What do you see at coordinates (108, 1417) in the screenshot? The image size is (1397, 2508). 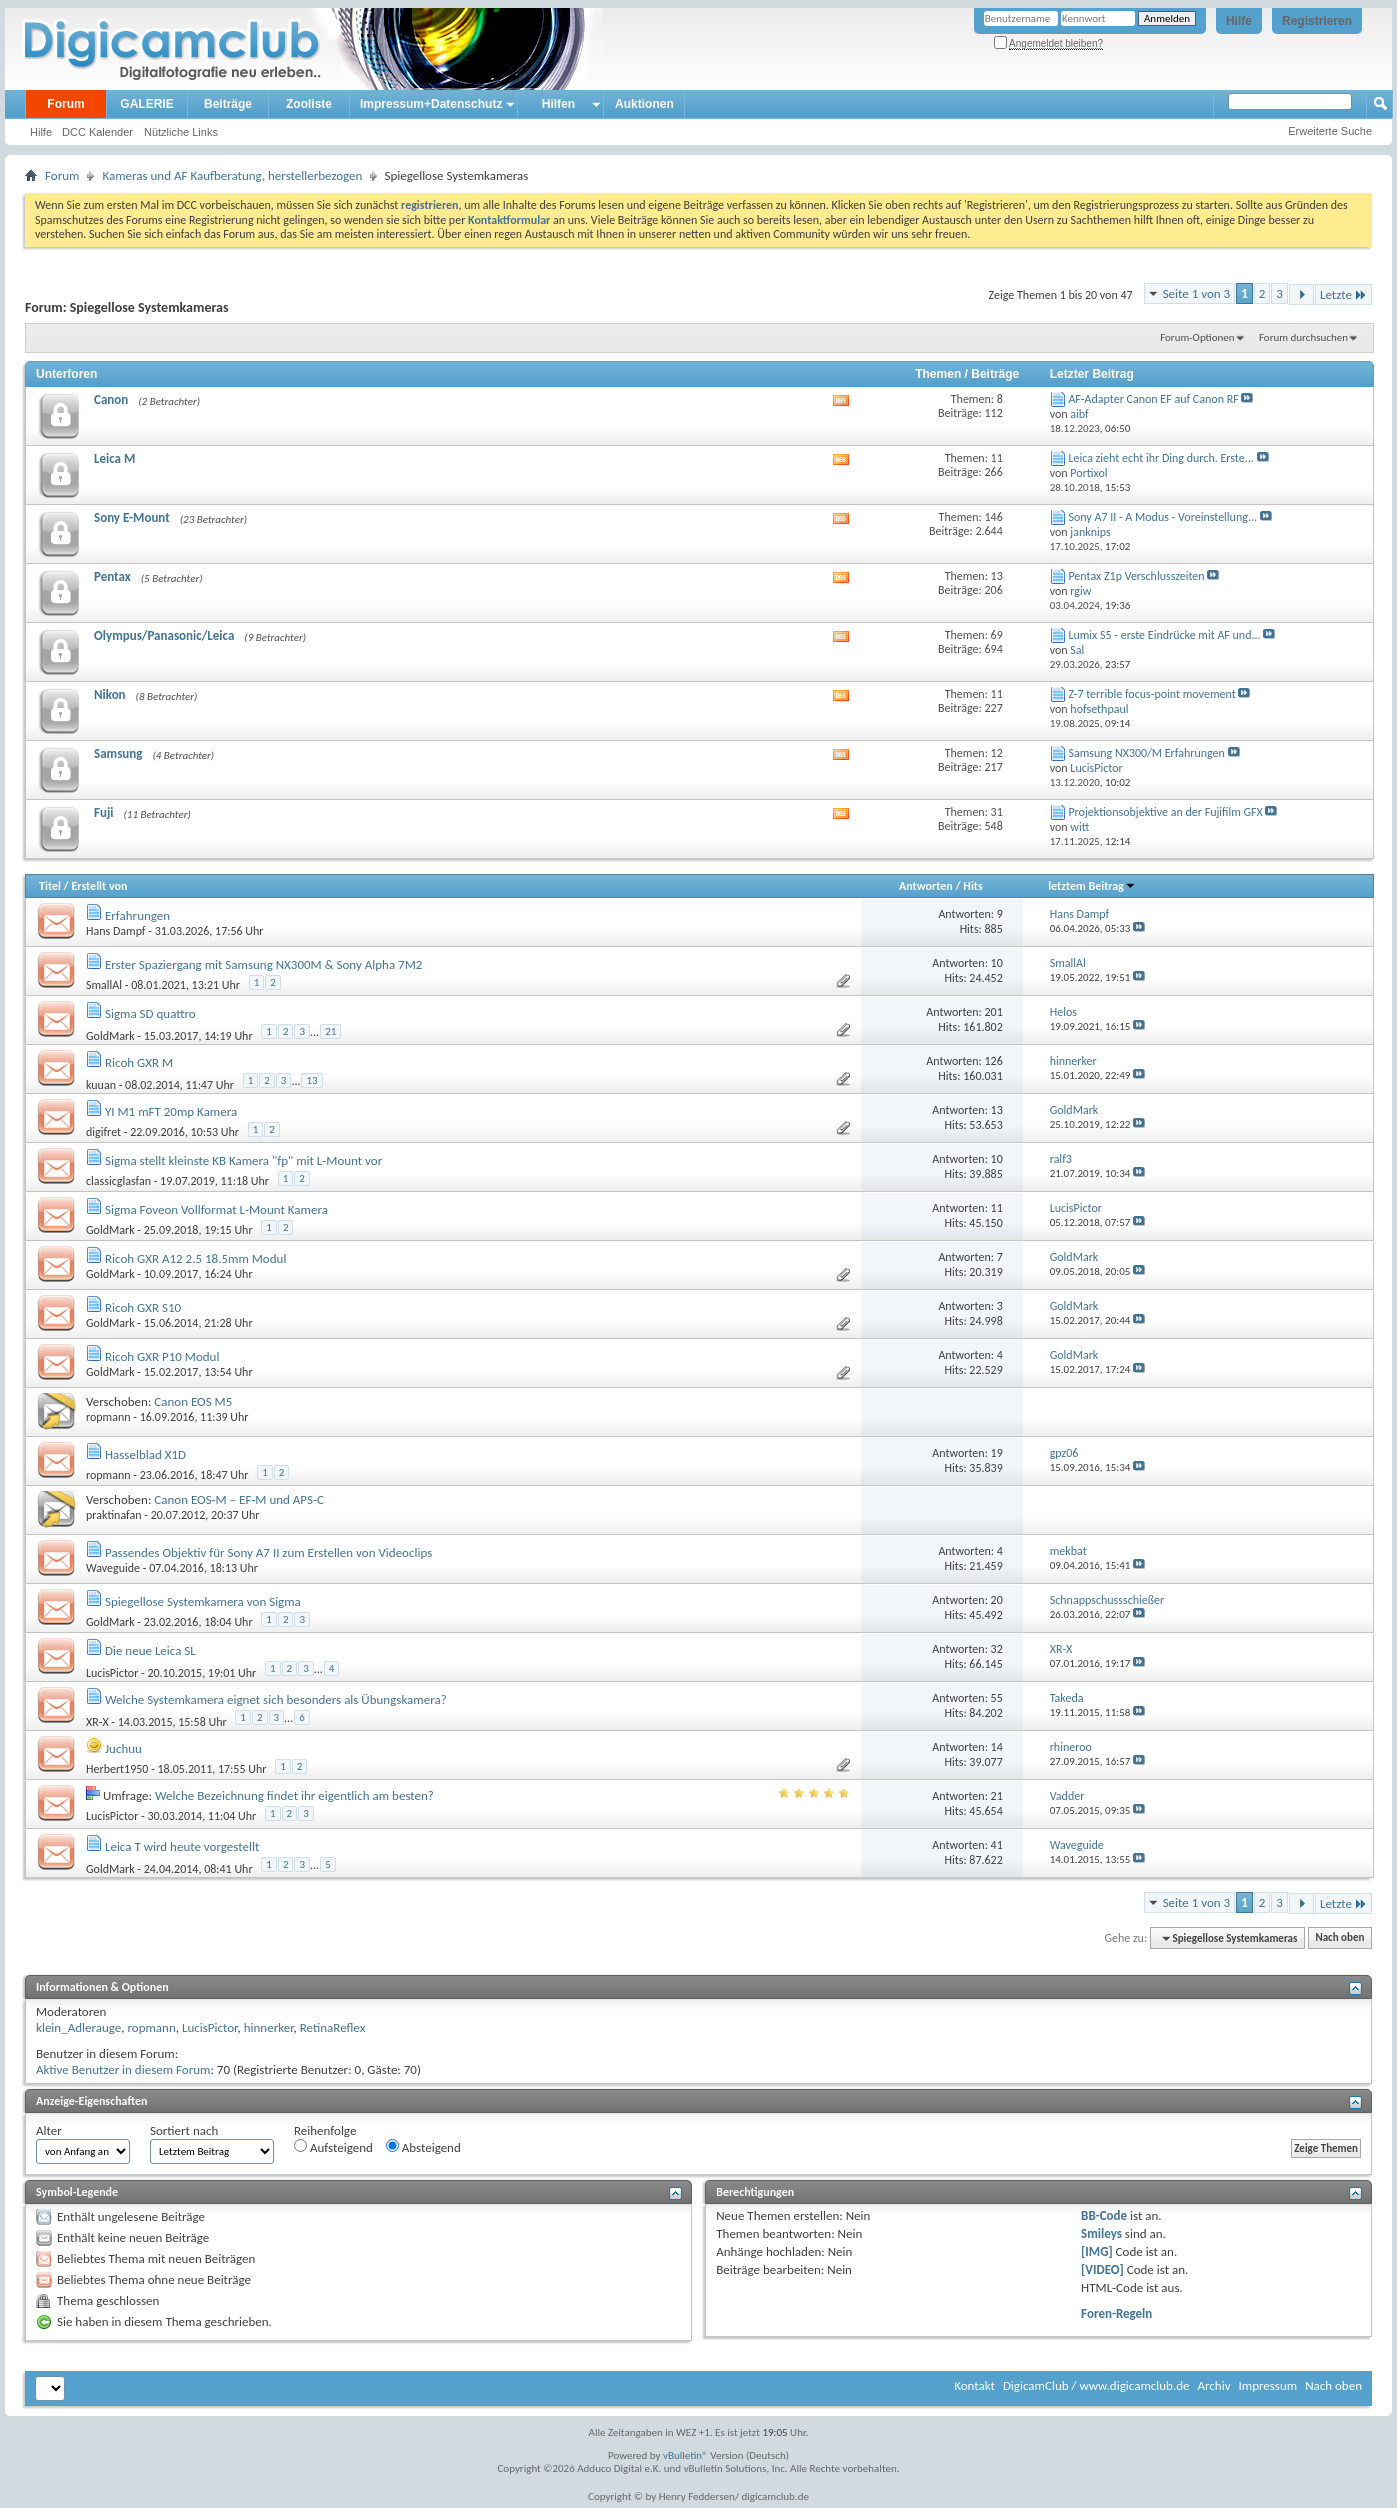 I see `ropmann` at bounding box center [108, 1417].